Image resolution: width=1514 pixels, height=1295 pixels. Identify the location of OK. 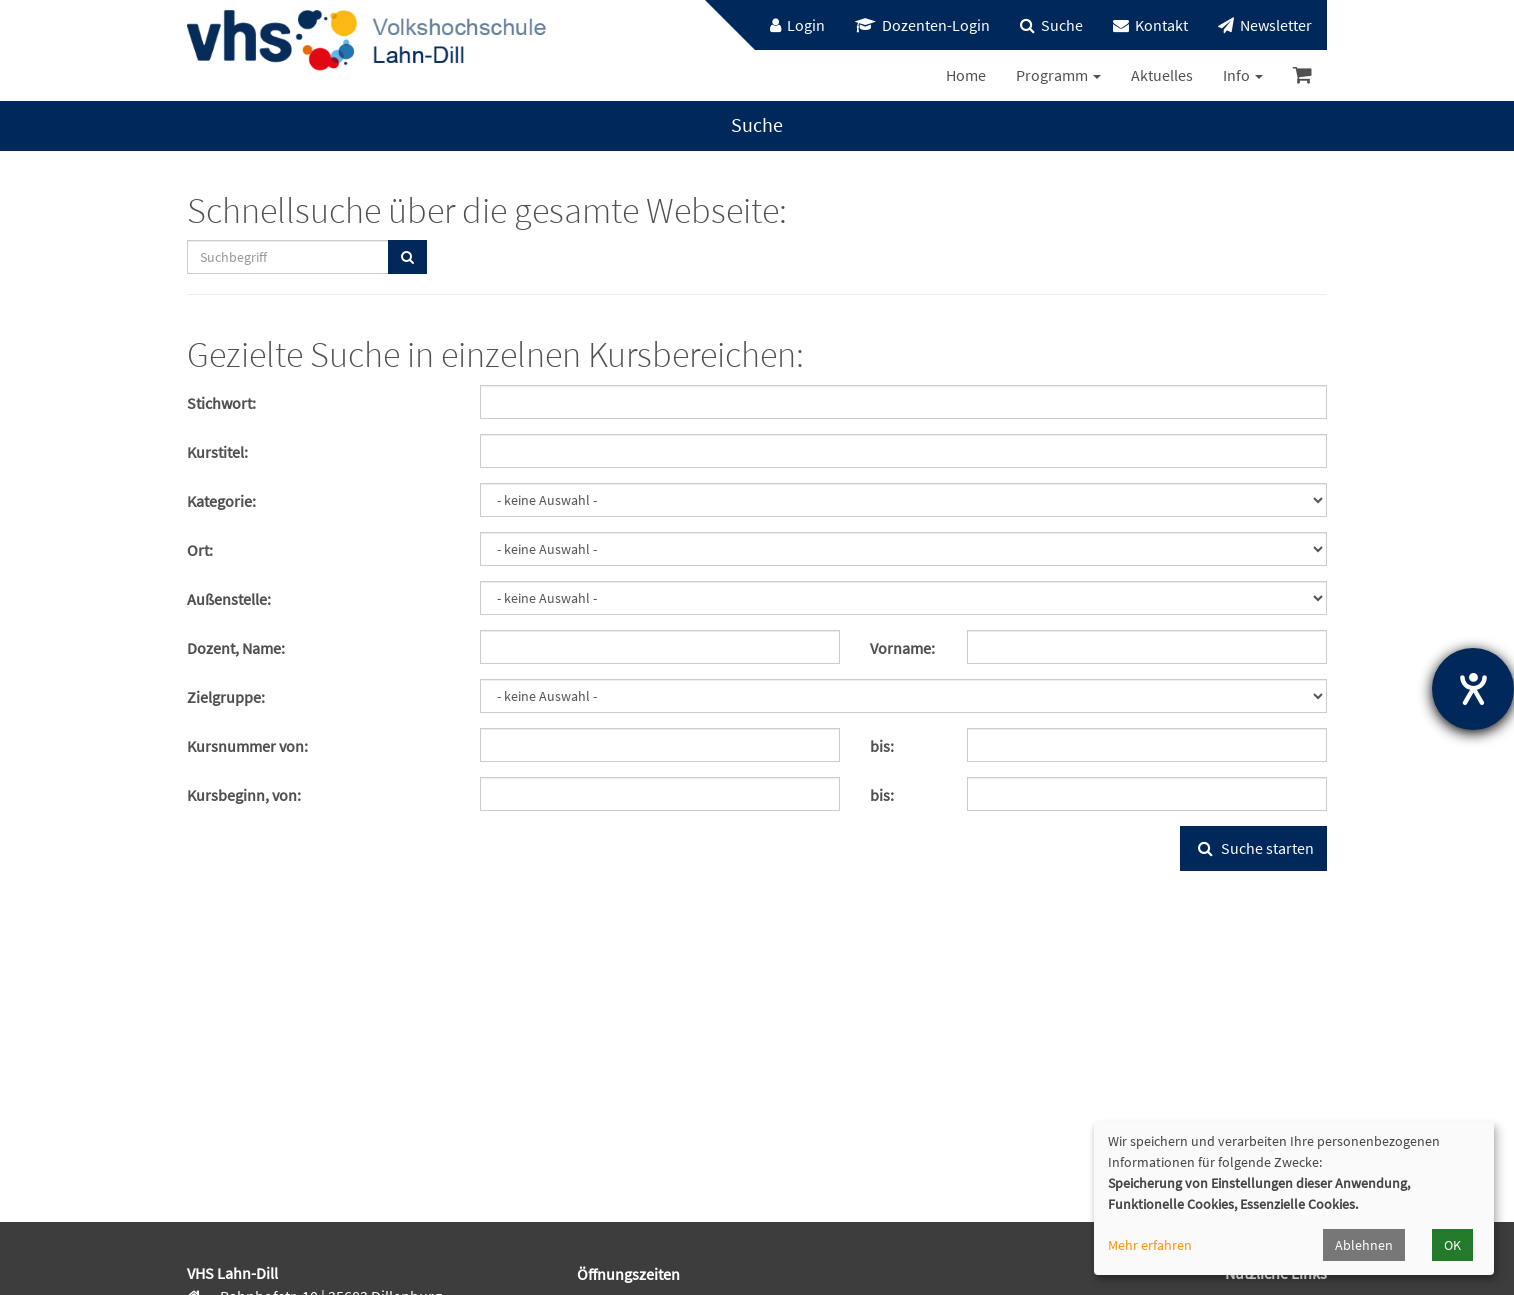
(1452, 1245).